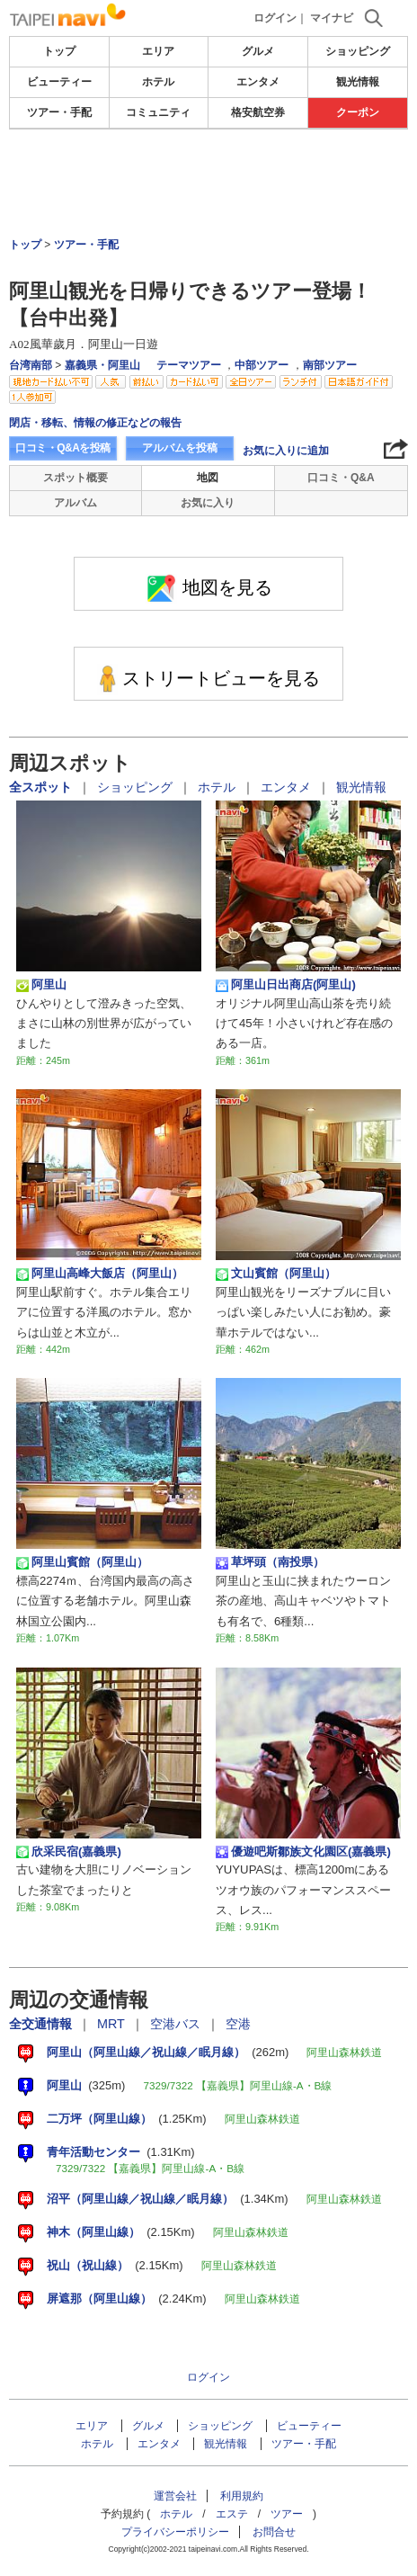  What do you see at coordinates (179, 448) in the screenshot?
I see `アルバムを投稿` at bounding box center [179, 448].